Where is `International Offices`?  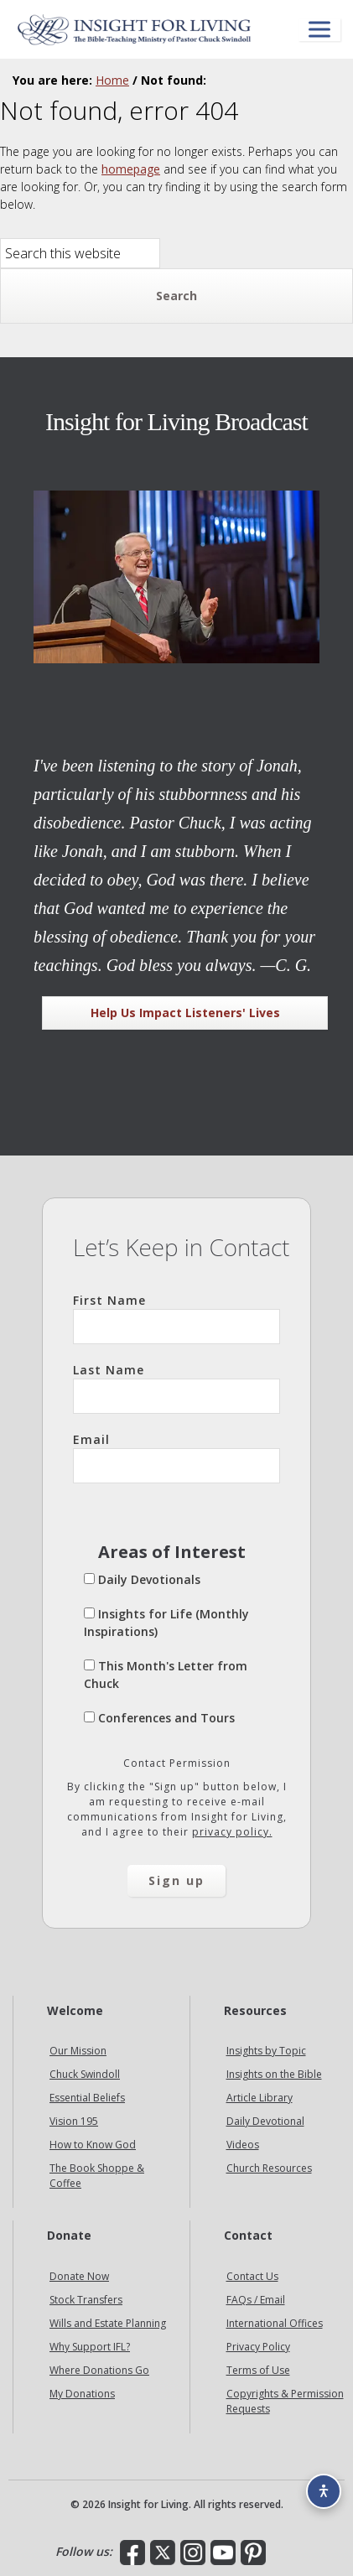 International Offices is located at coordinates (274, 2323).